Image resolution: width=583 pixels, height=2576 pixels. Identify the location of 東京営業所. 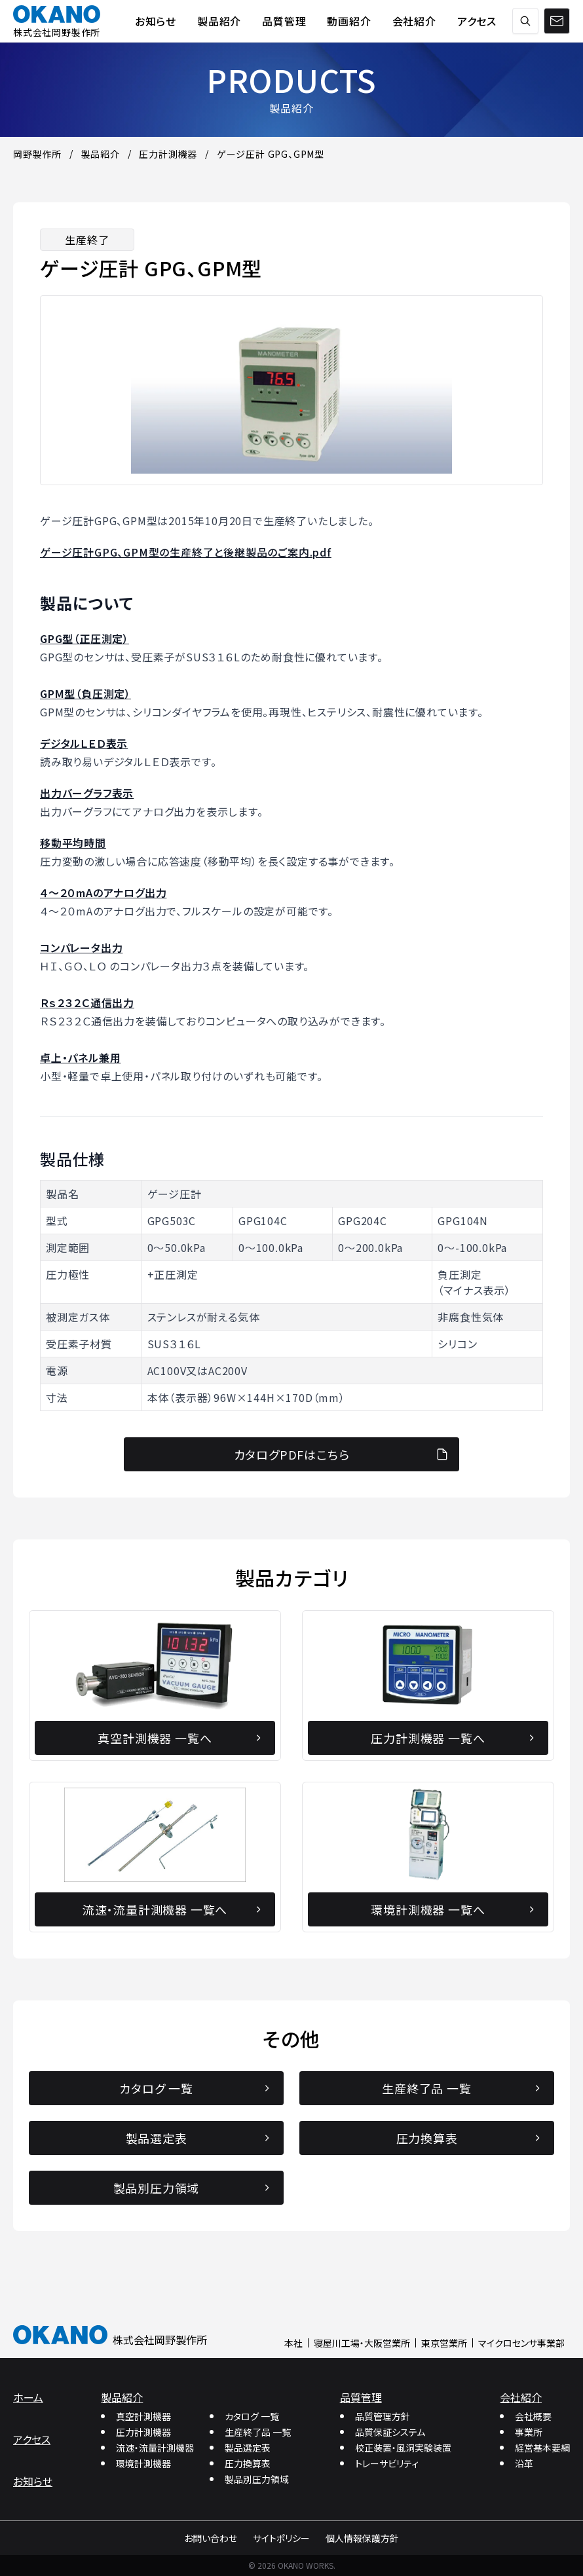
(444, 2342).